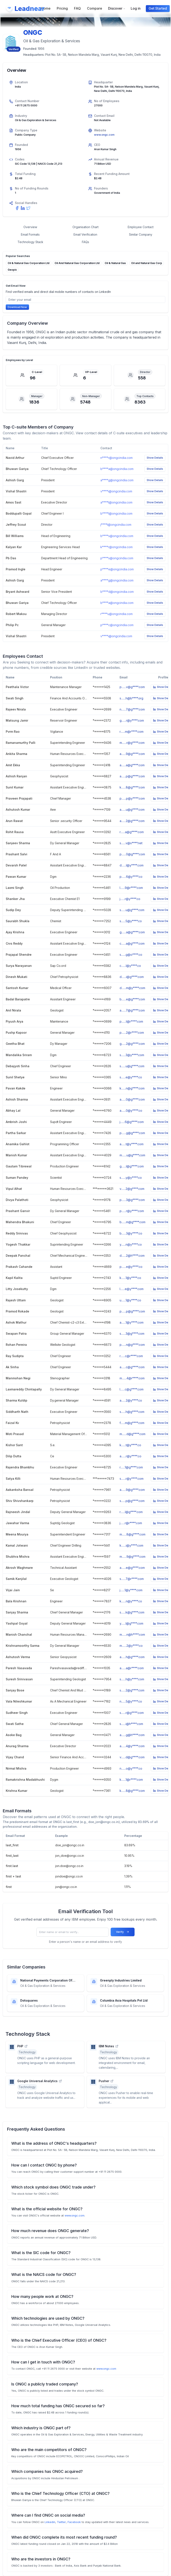  Describe the element at coordinates (131, 1110) in the screenshot. I see `a.......0@y****.co` at that location.